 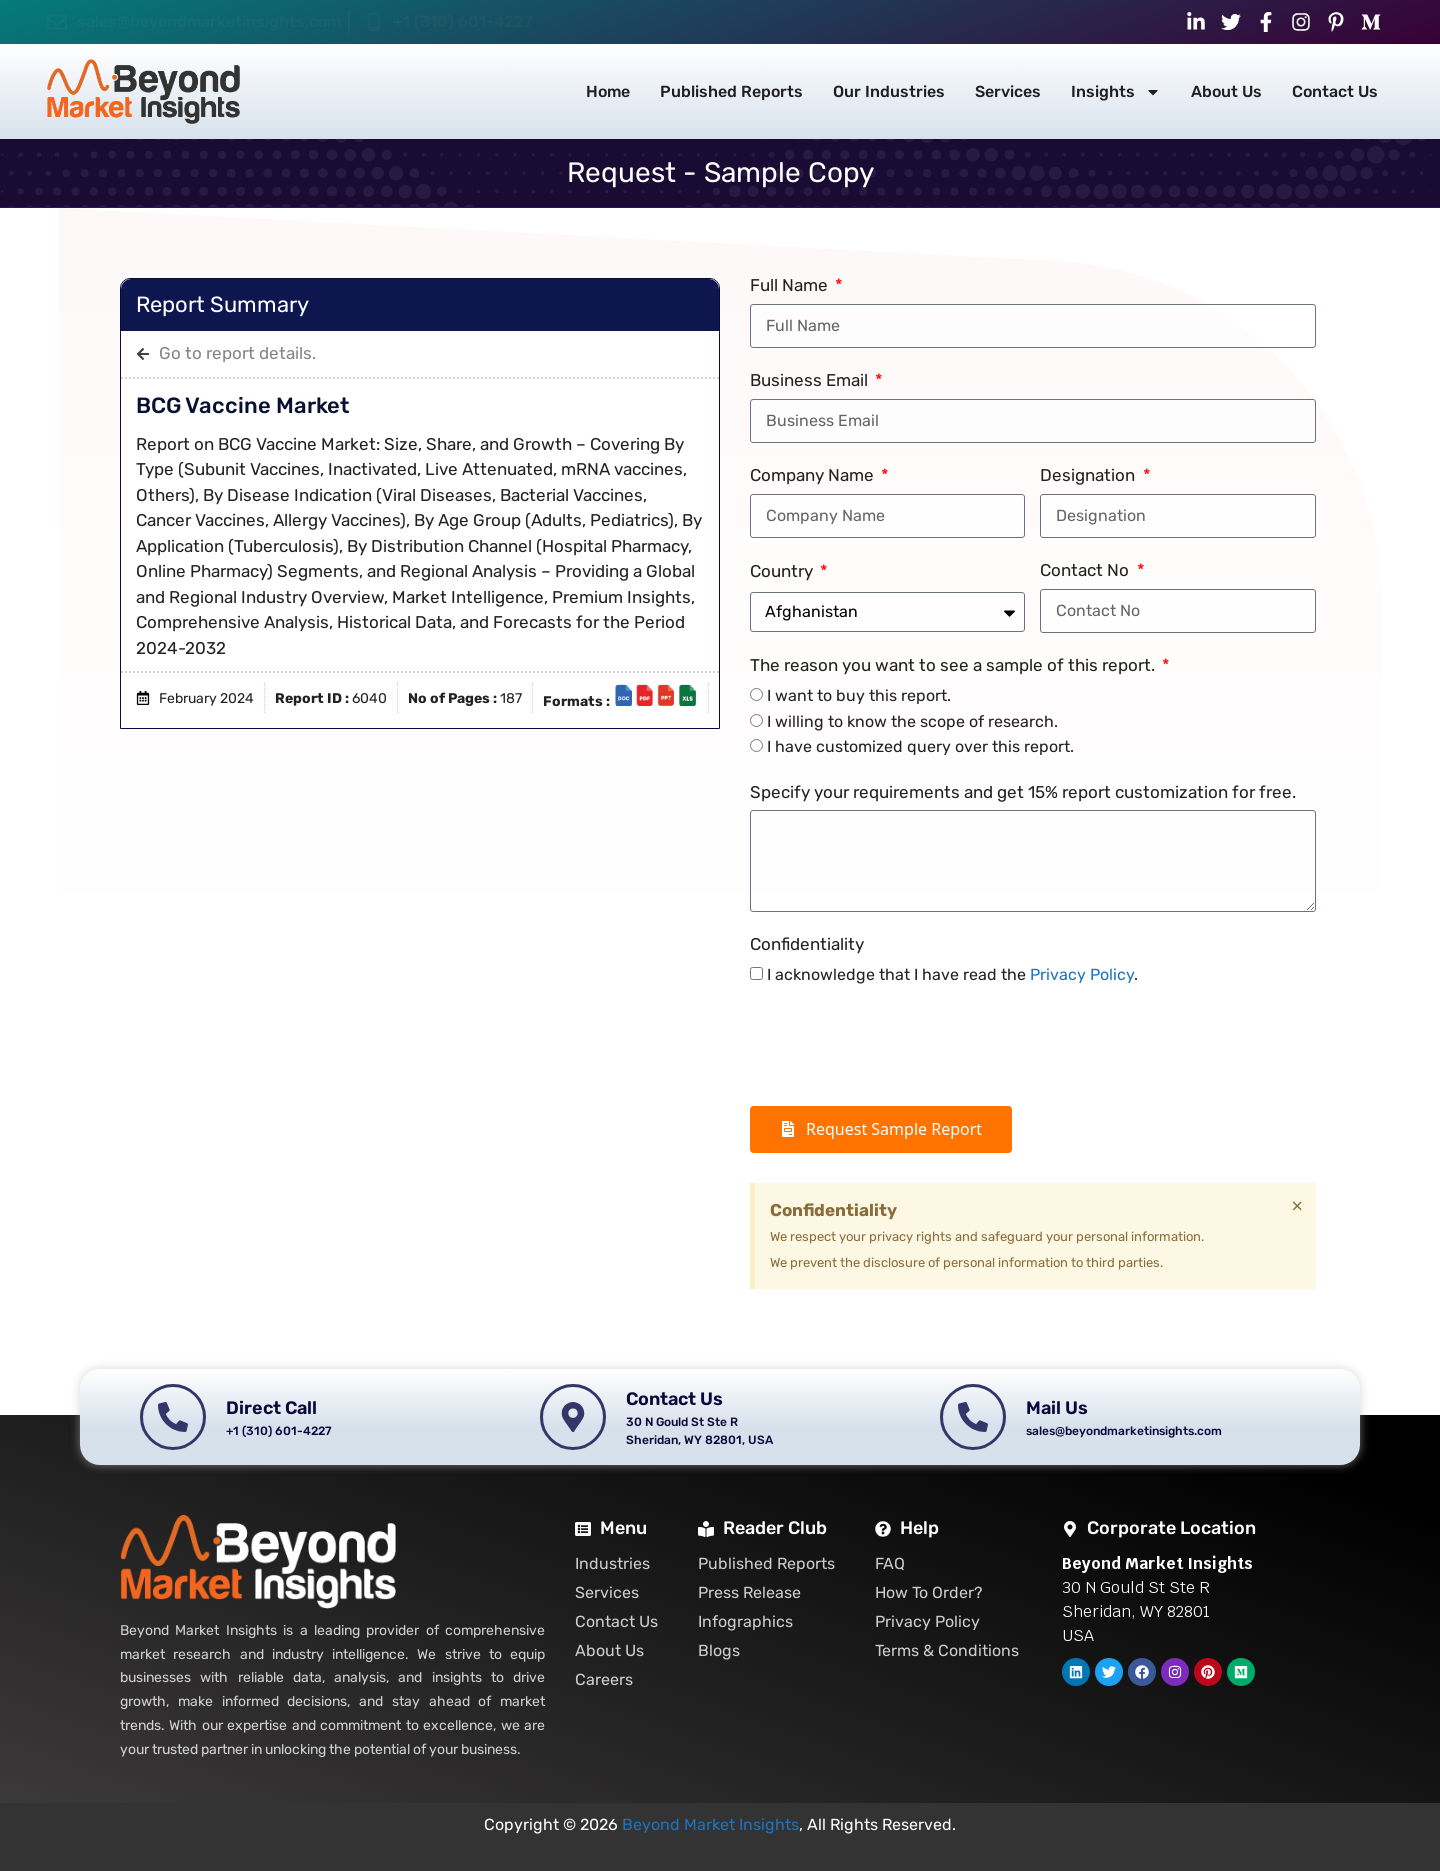 What do you see at coordinates (912, 721) in the screenshot?
I see `I willing to know the scope of research.` at bounding box center [912, 721].